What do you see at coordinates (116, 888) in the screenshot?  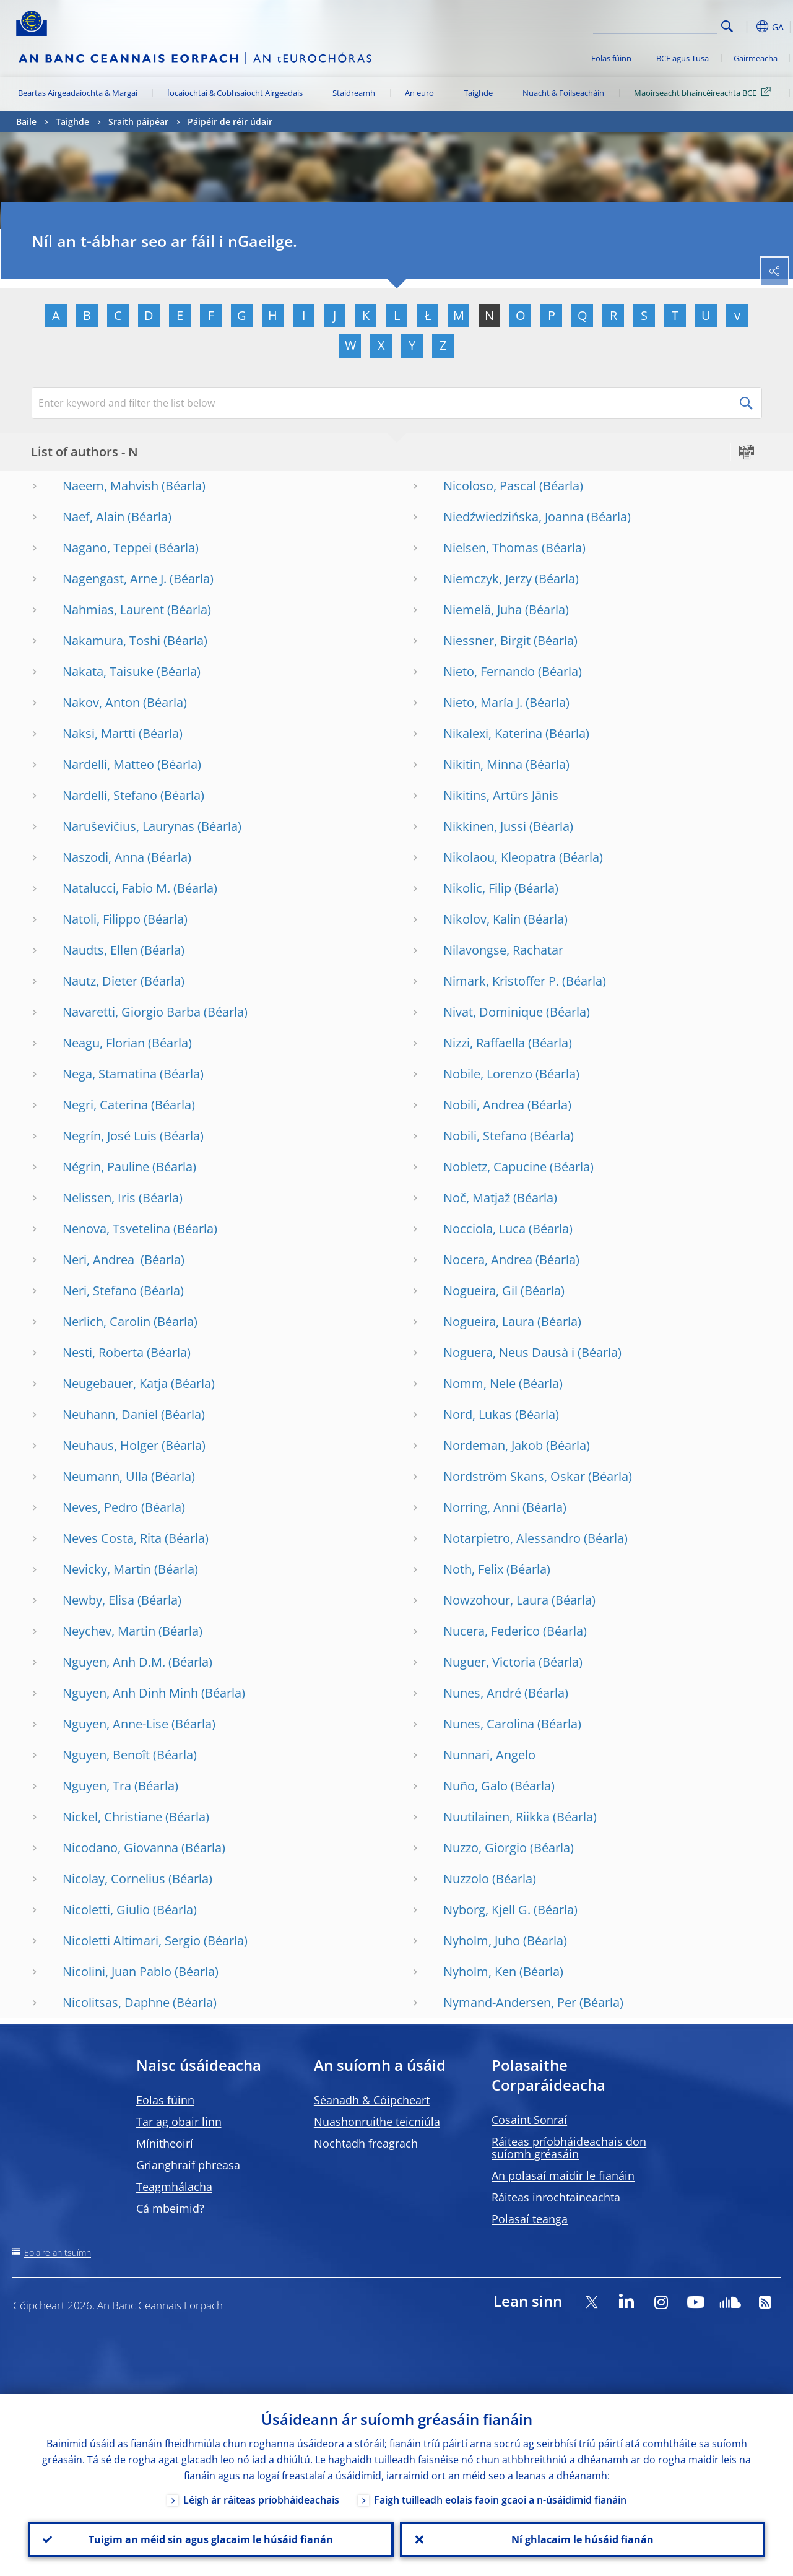 I see `Natalucci, Fabio M.` at bounding box center [116, 888].